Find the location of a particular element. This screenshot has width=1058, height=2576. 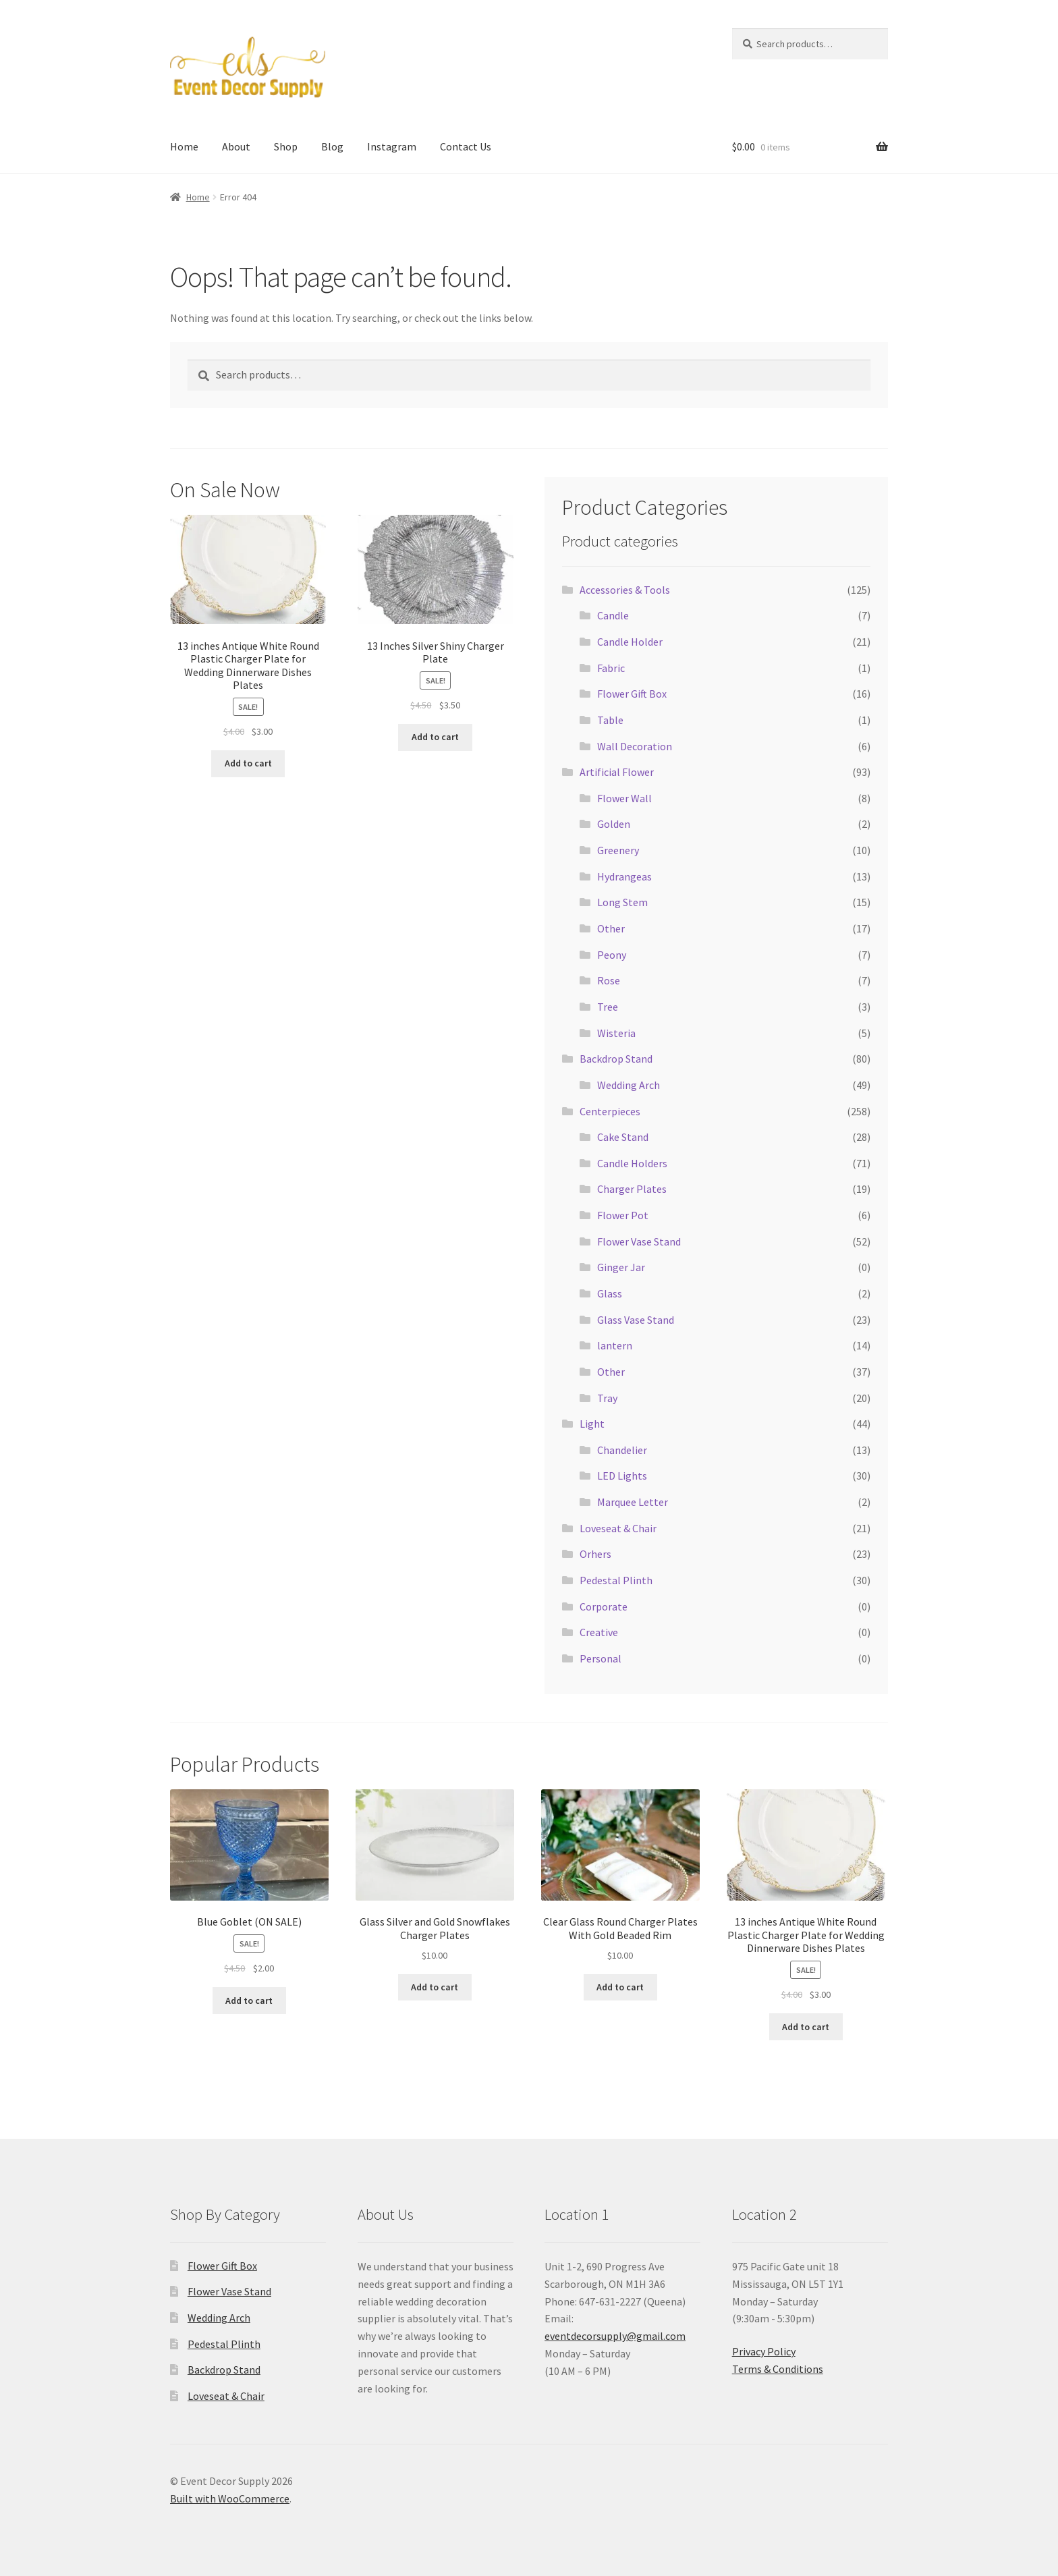

lantern is located at coordinates (614, 1345).